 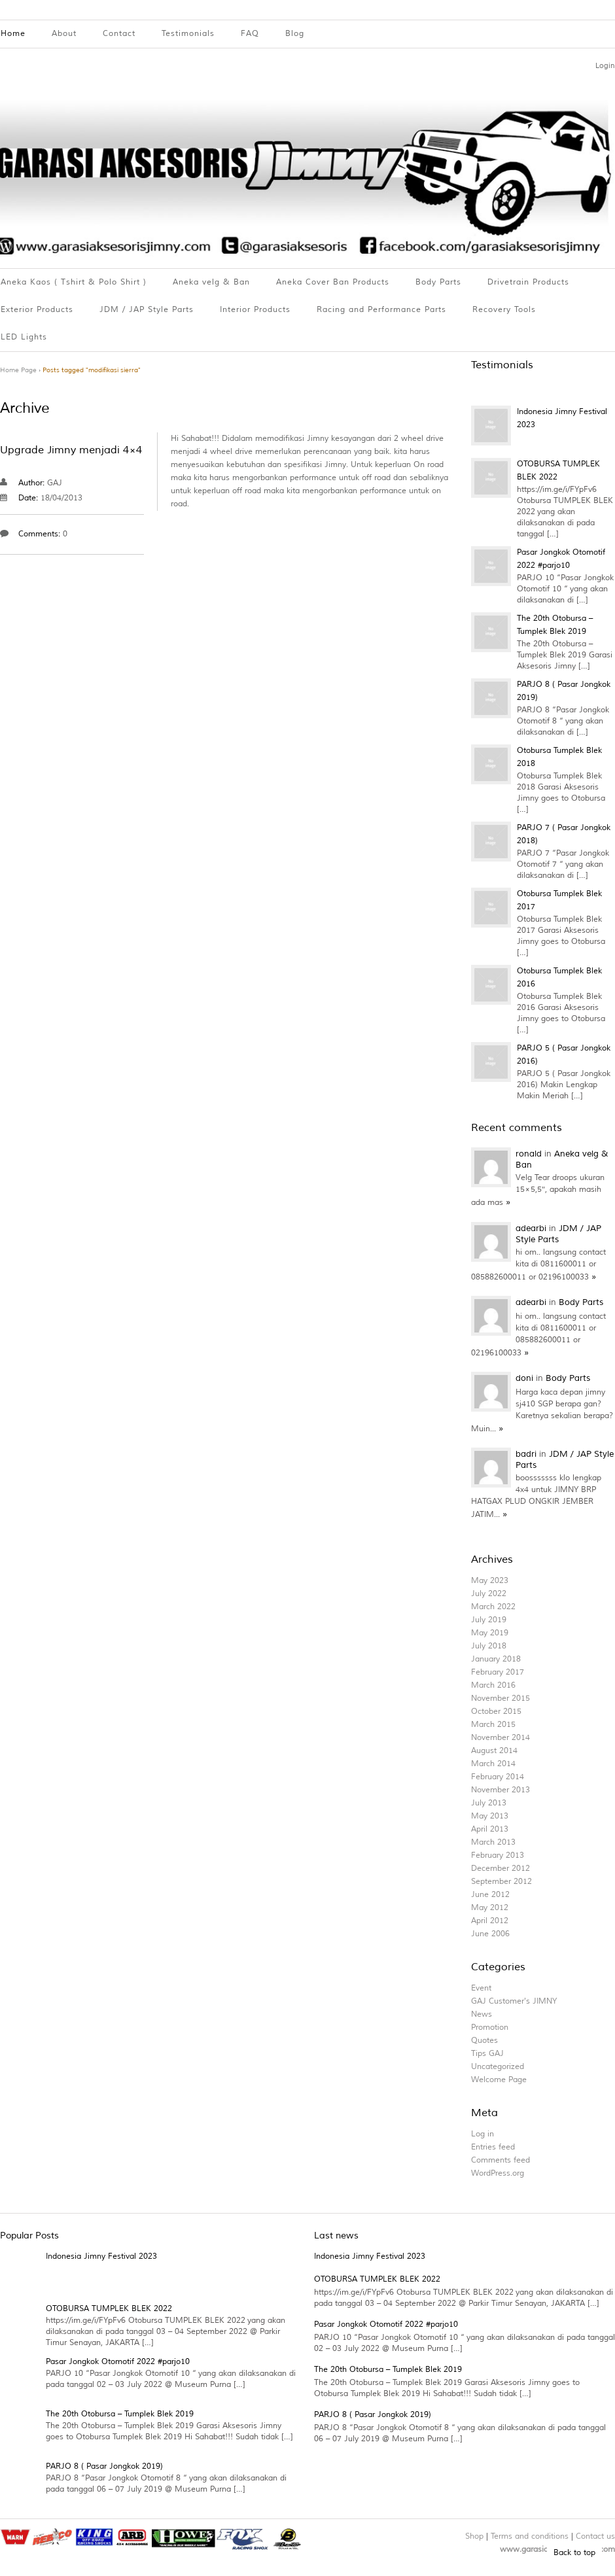 What do you see at coordinates (488, 1620) in the screenshot?
I see `July 2019` at bounding box center [488, 1620].